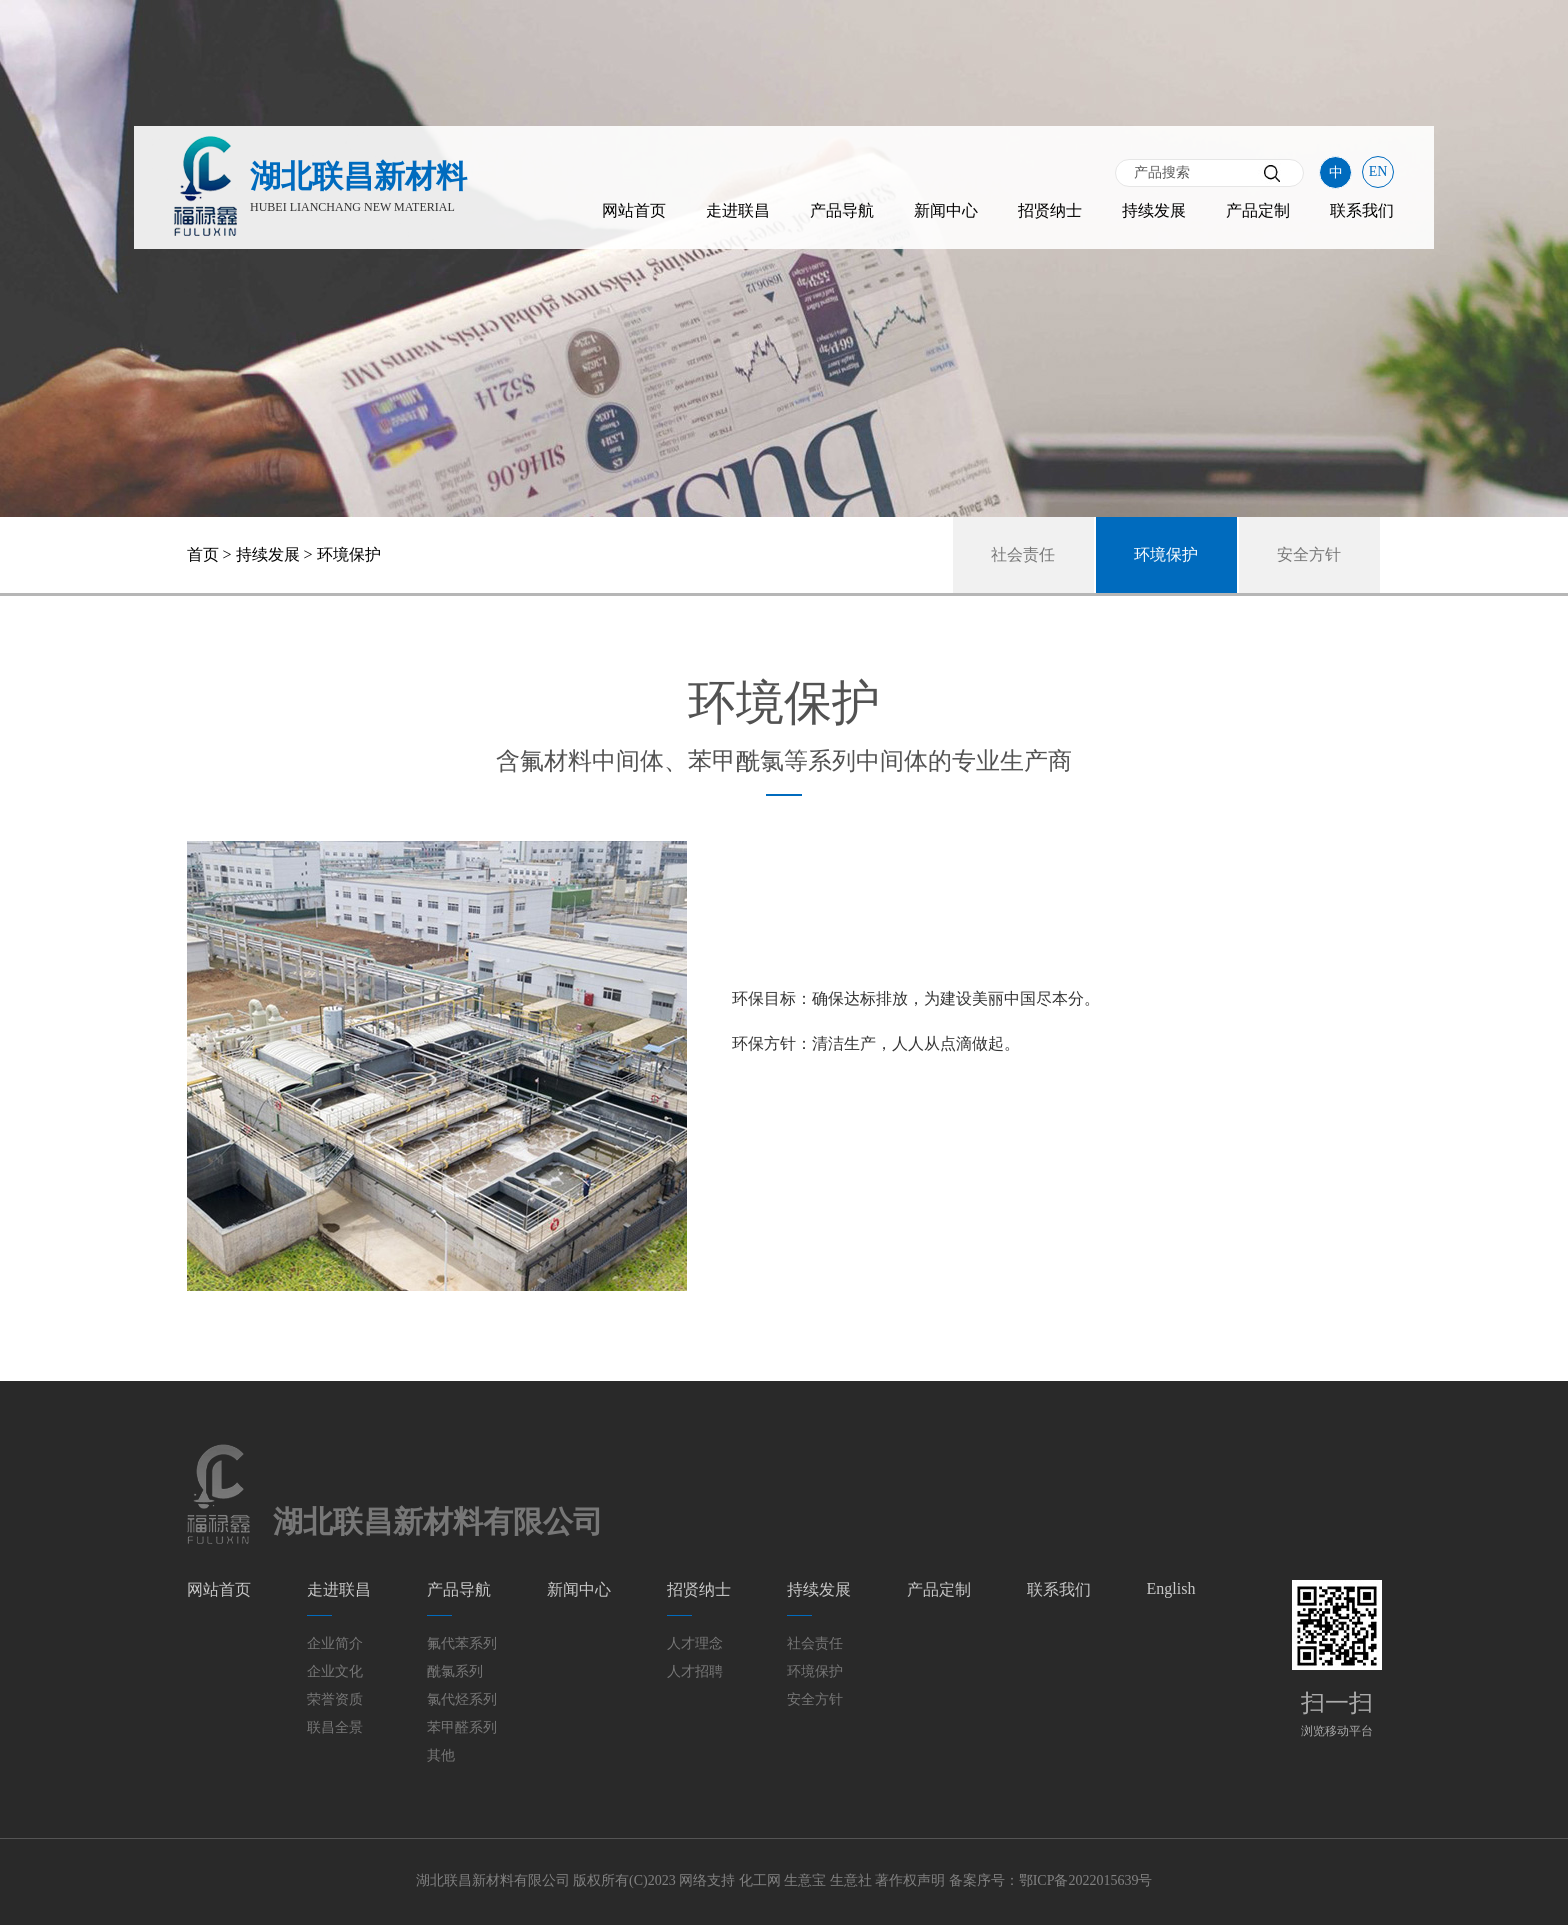 This screenshot has height=1925, width=1568. Describe the element at coordinates (462, 1643) in the screenshot. I see `氟代苯系列` at that location.